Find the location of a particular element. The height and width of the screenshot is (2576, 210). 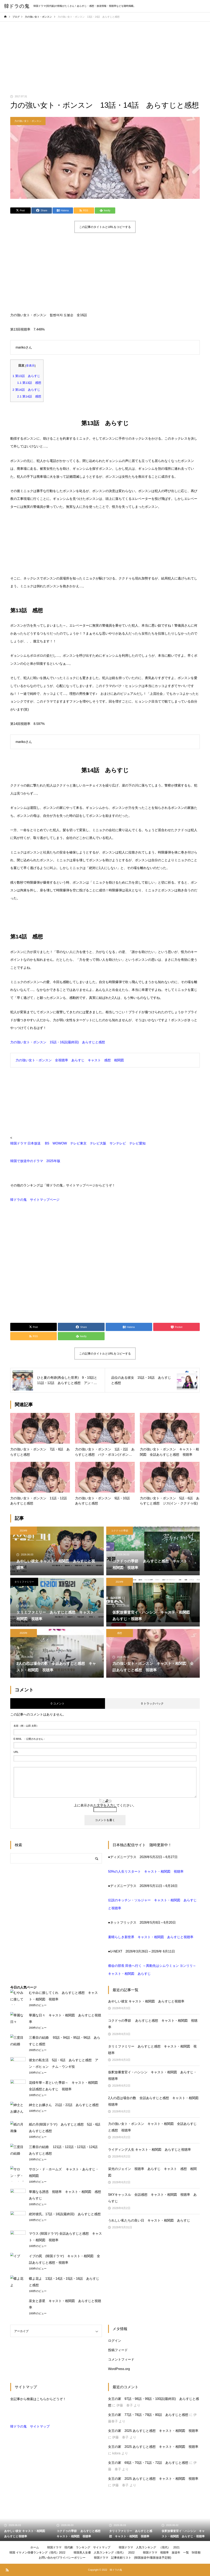

韓国ドラマ 人気ランキング （現代） 2021 is located at coordinates (149, 2547).